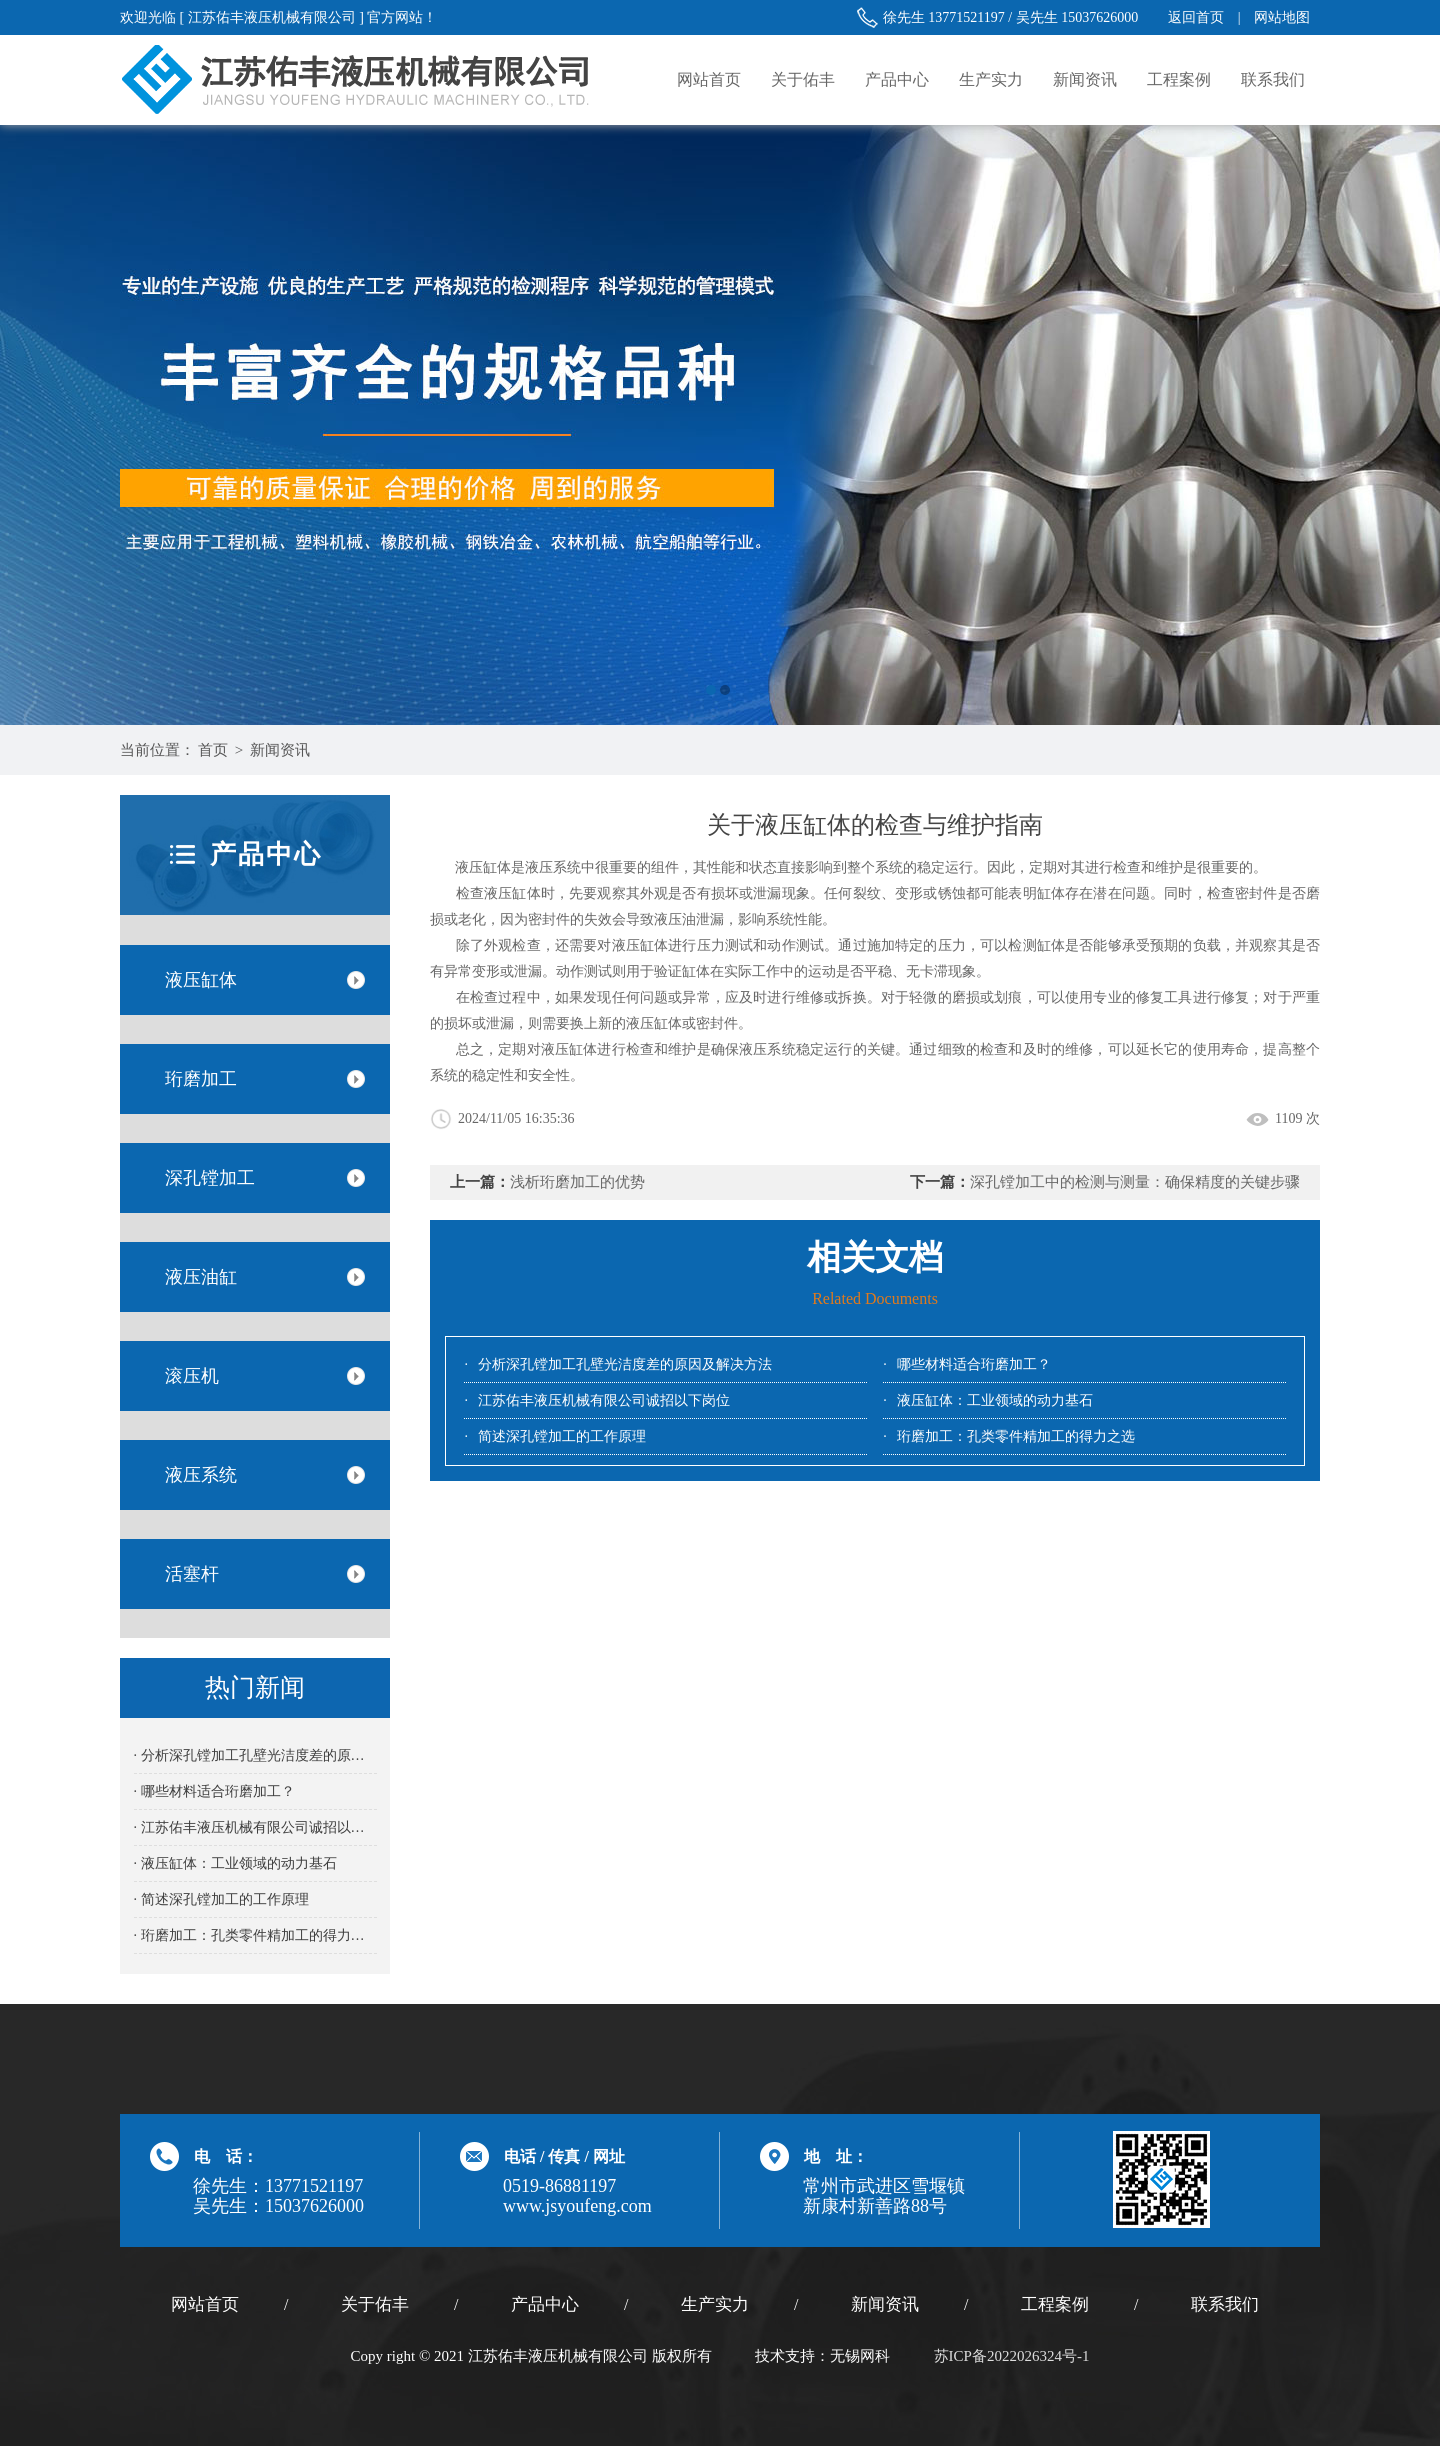 This screenshot has width=1440, height=2446. I want to click on 新闻资讯, so click(1085, 79).